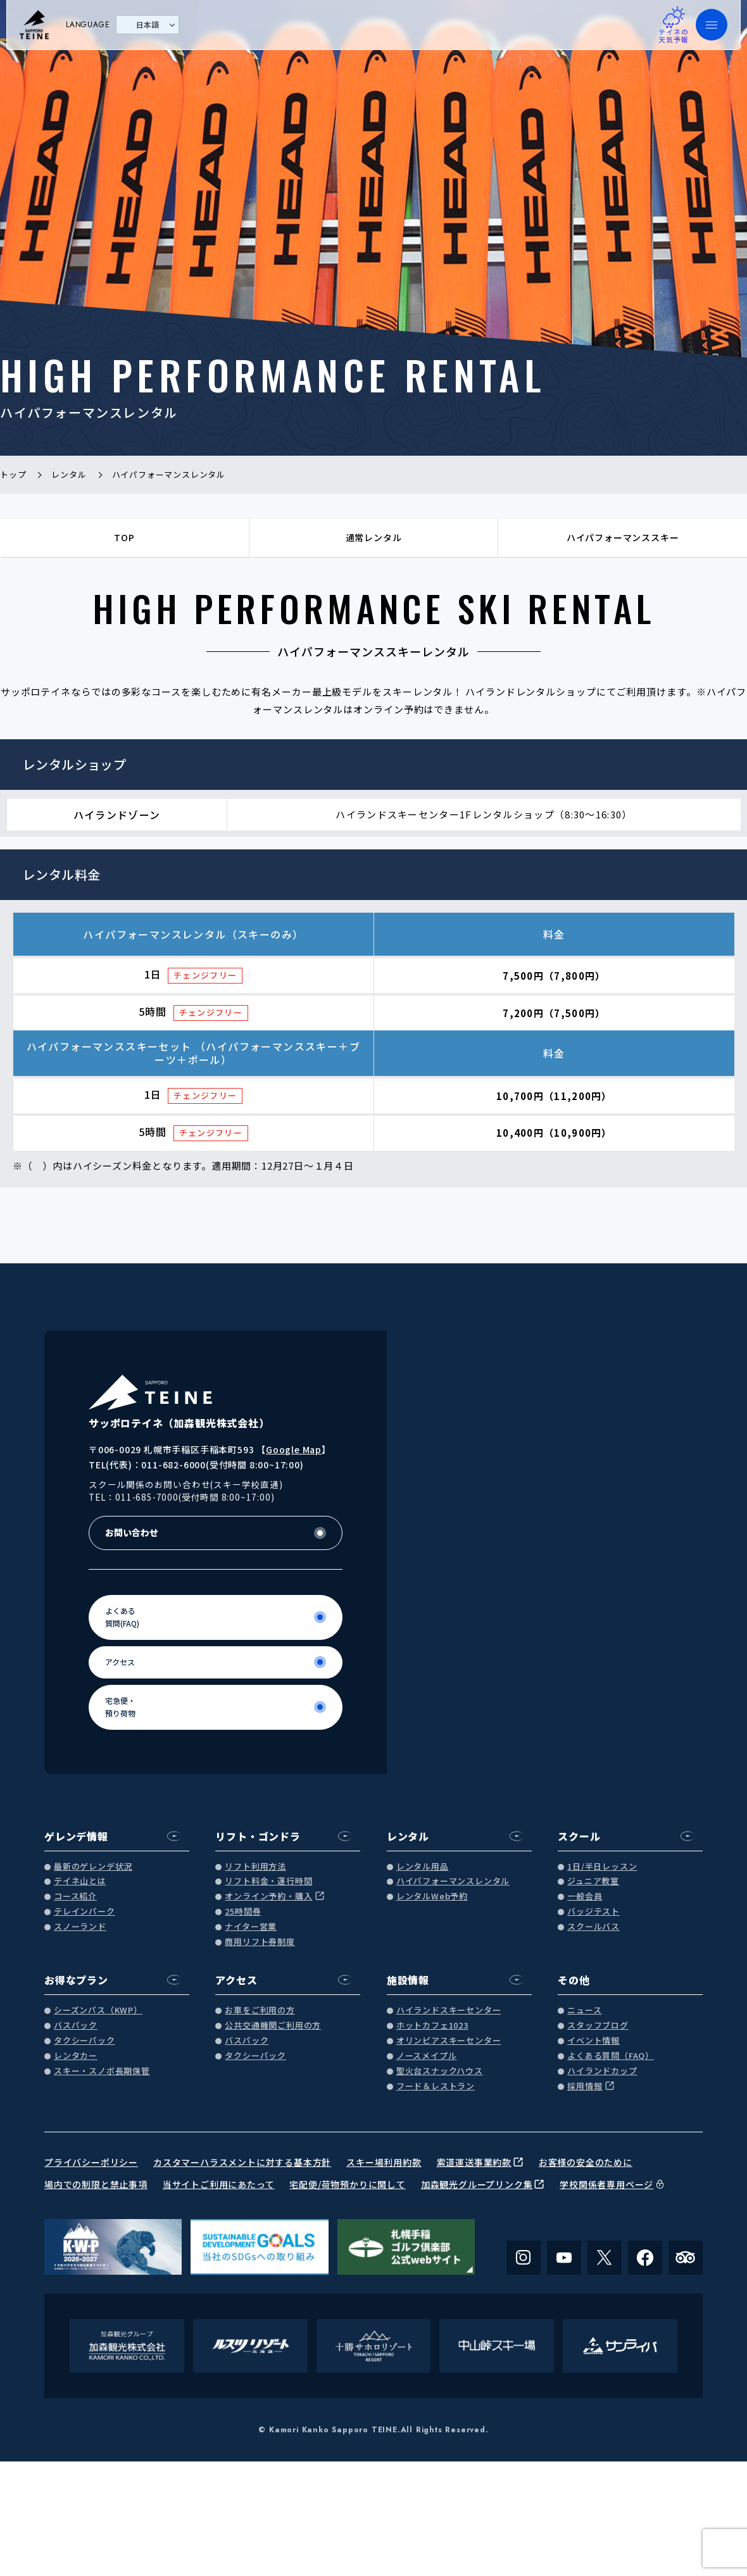 Image resolution: width=747 pixels, height=2576 pixels. What do you see at coordinates (448, 2040) in the screenshot?
I see `オリンピアスキーセンター` at bounding box center [448, 2040].